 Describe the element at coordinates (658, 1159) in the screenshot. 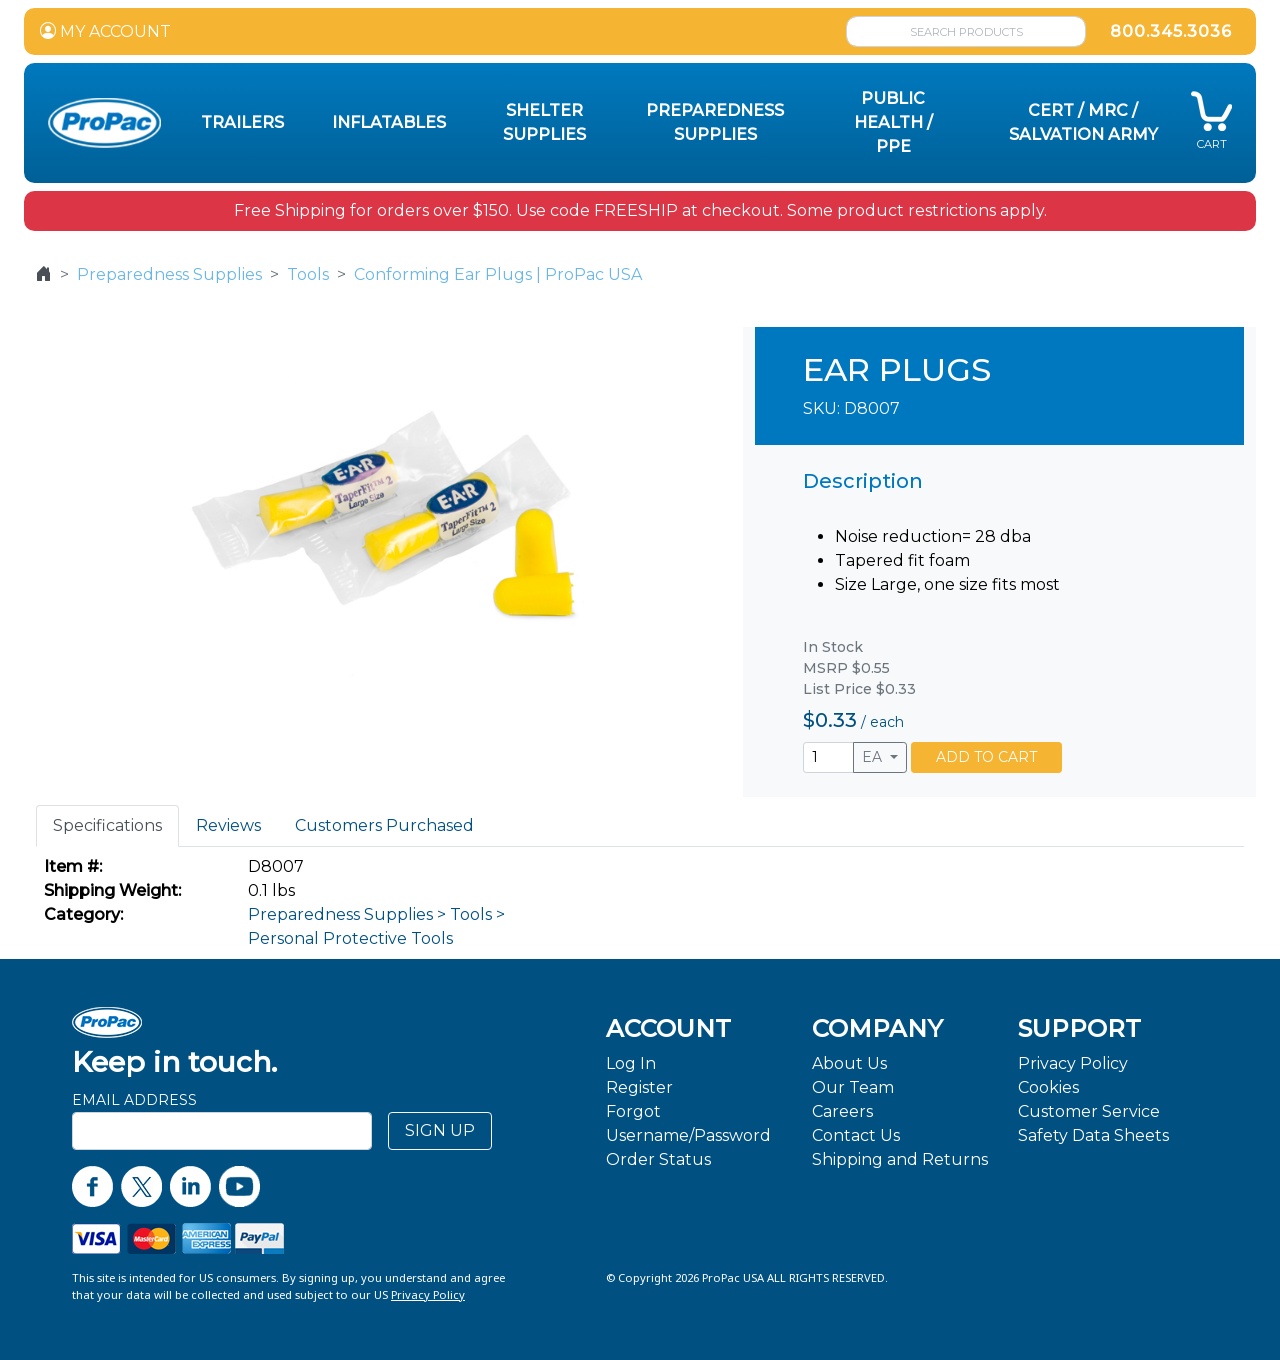

I see `Order Status` at that location.